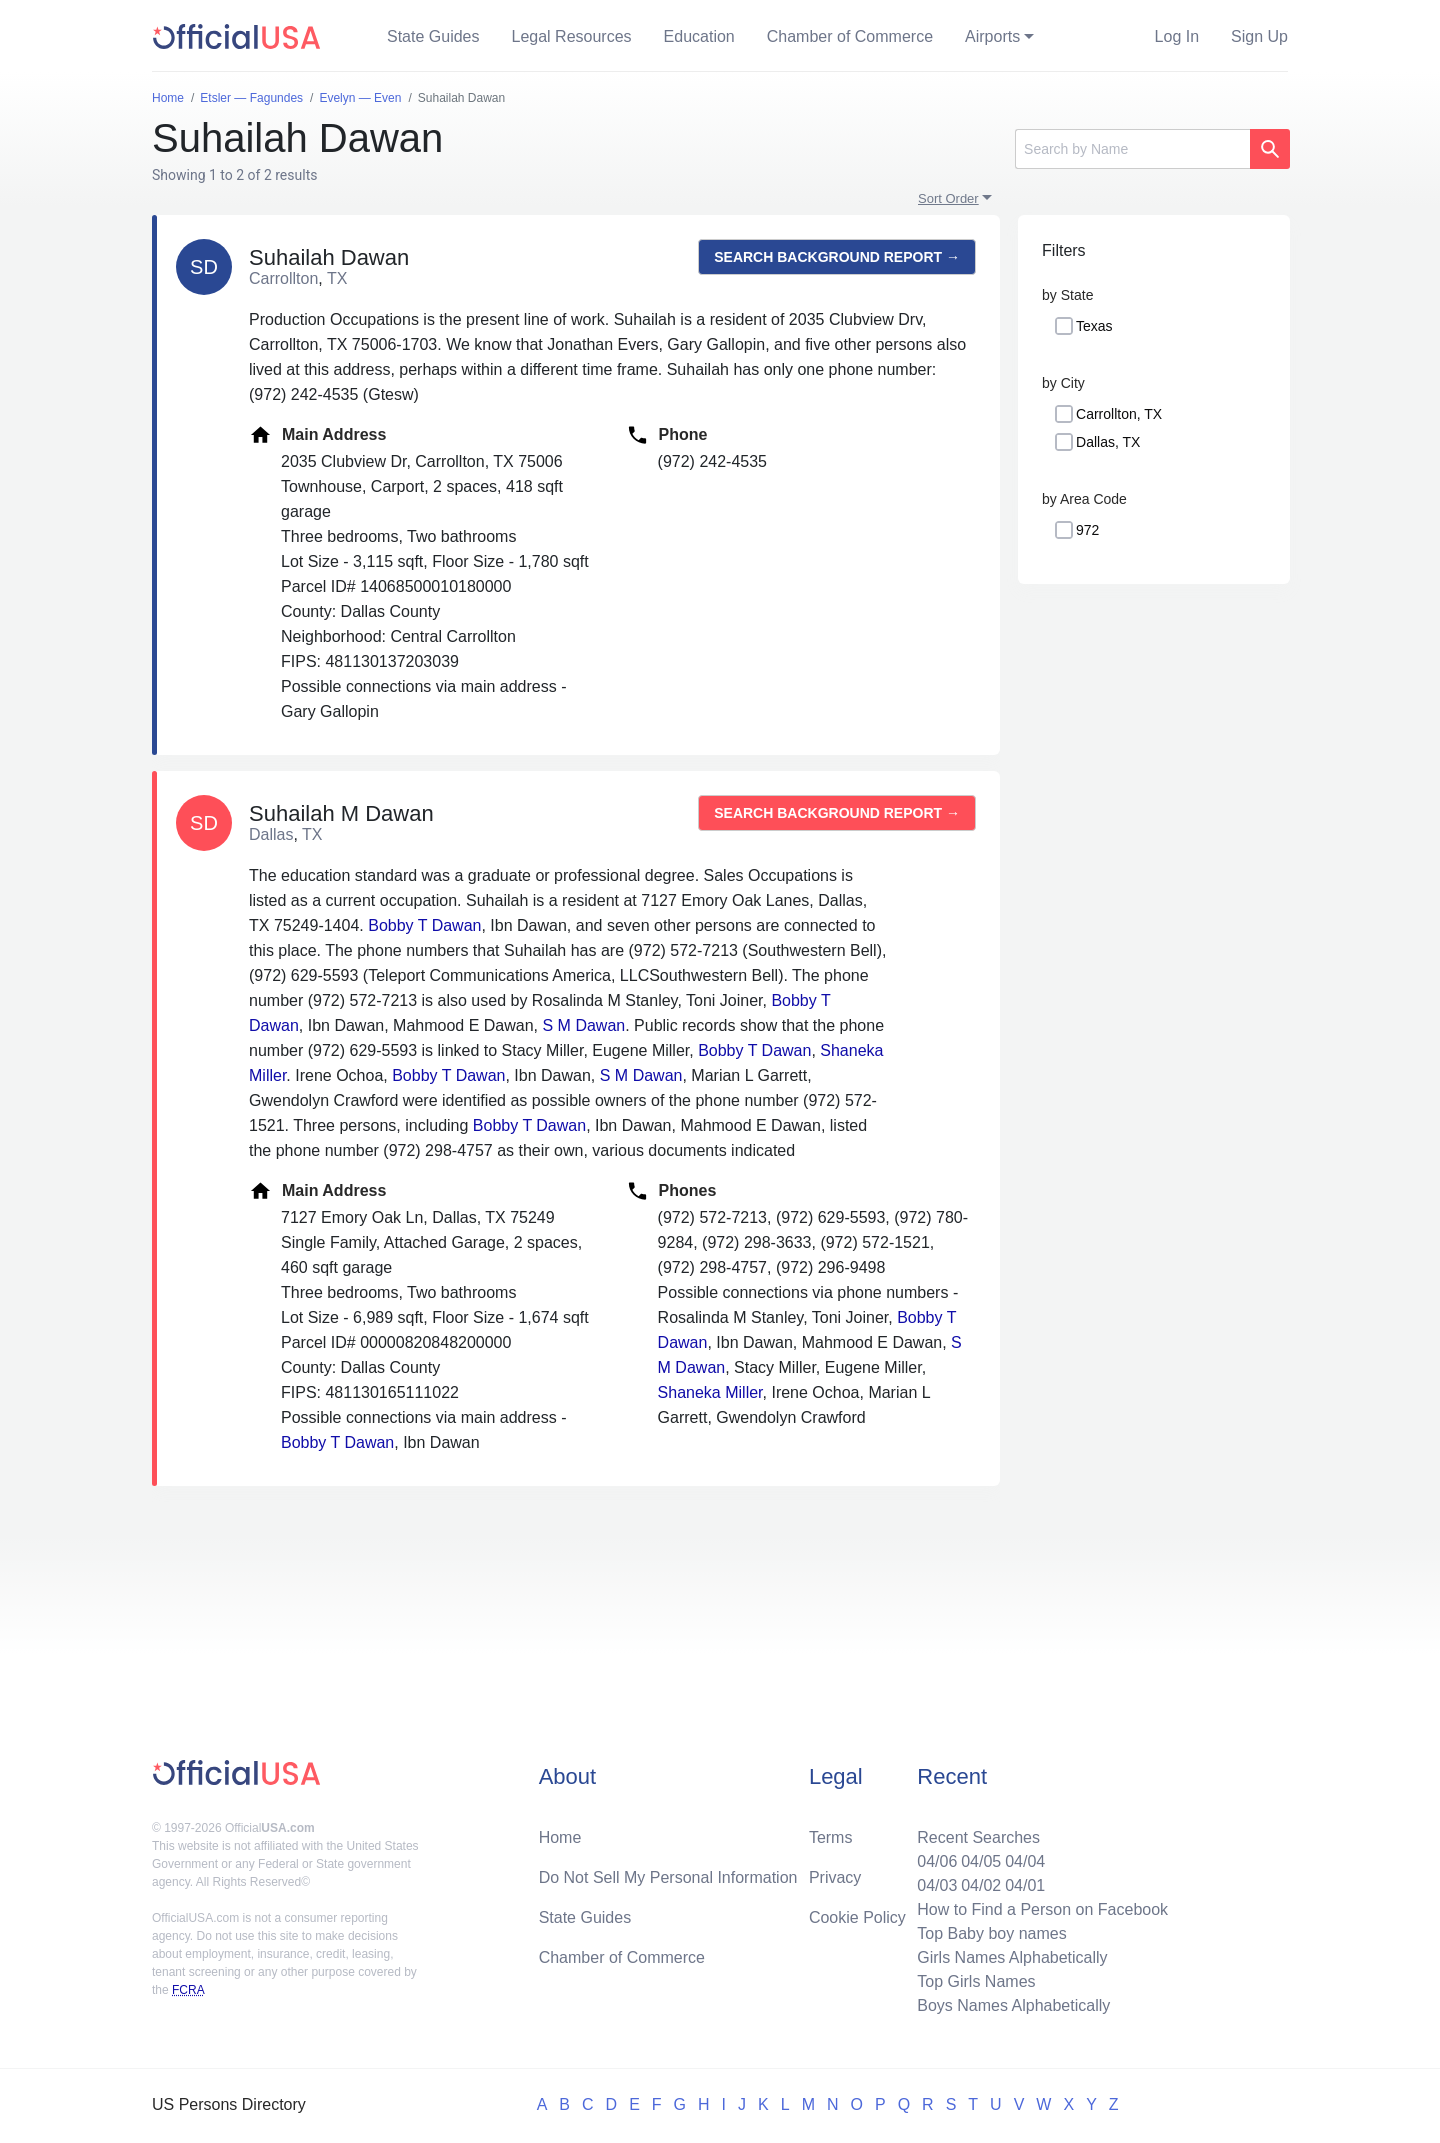 The height and width of the screenshot is (2143, 1440). Describe the element at coordinates (837, 257) in the screenshot. I see `Search background report →` at that location.